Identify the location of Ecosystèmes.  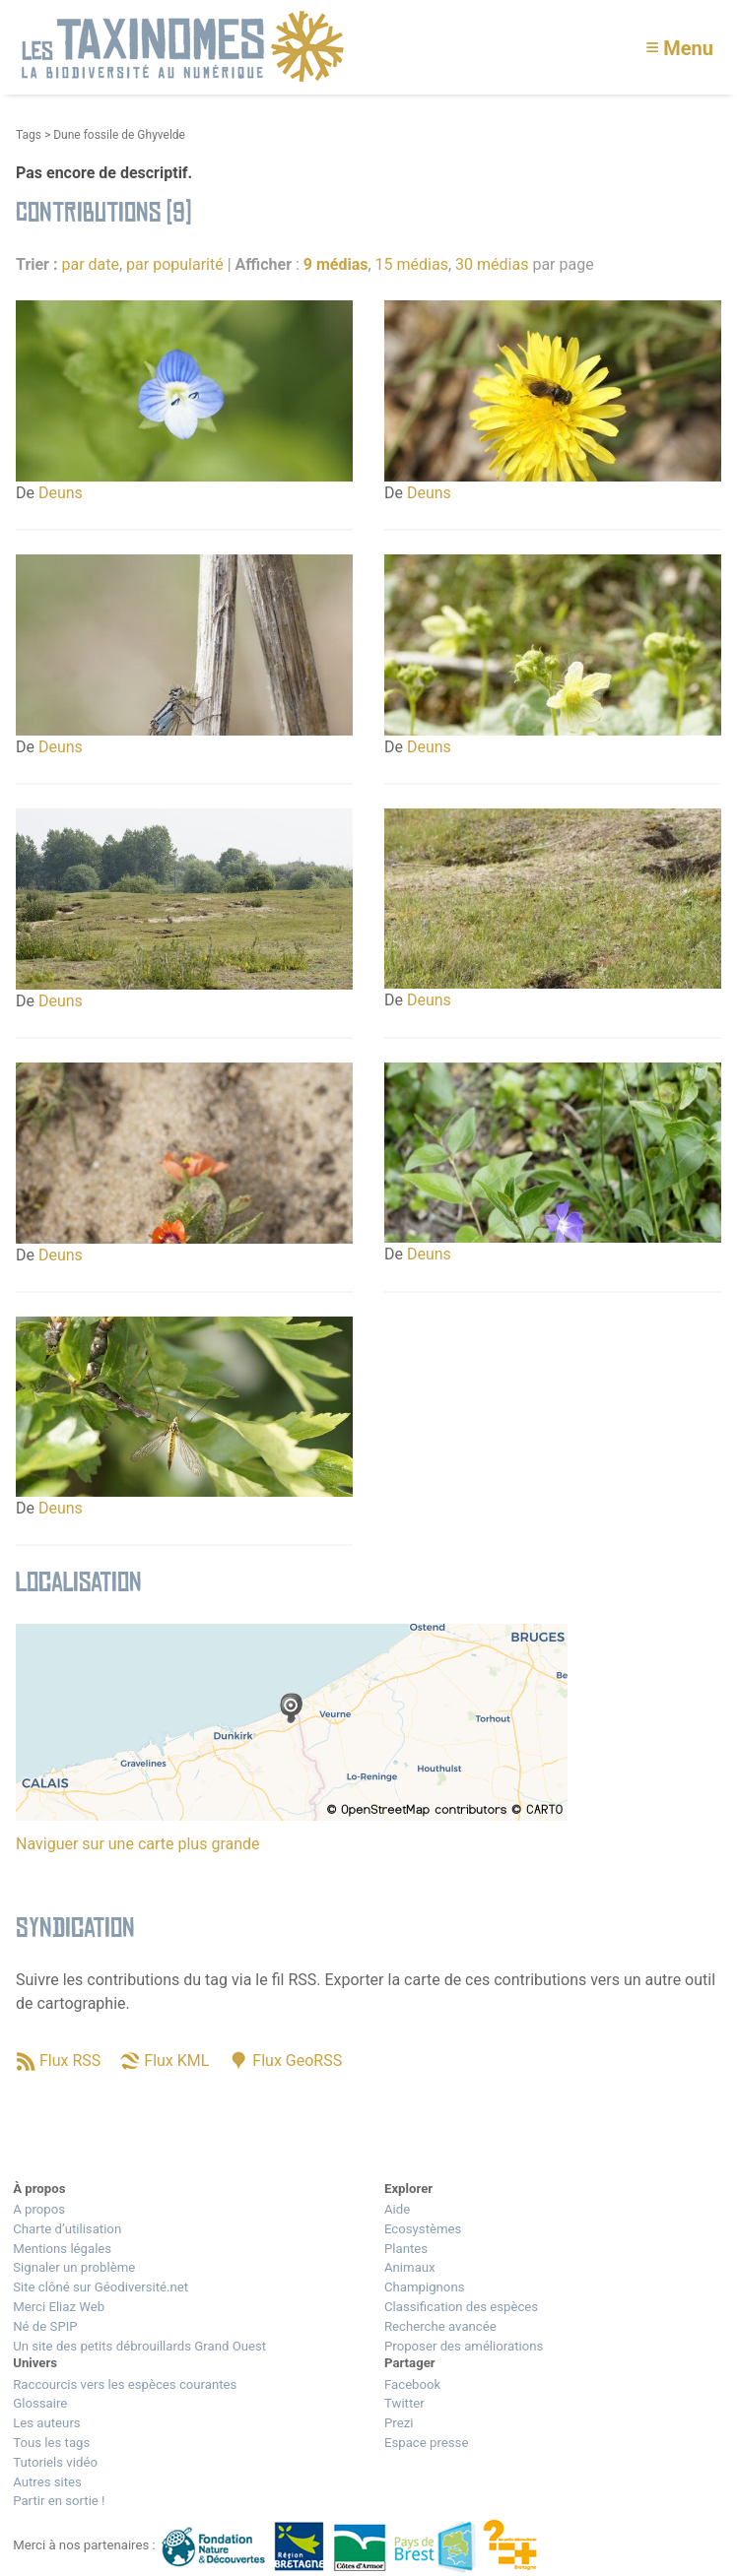
(422, 2229).